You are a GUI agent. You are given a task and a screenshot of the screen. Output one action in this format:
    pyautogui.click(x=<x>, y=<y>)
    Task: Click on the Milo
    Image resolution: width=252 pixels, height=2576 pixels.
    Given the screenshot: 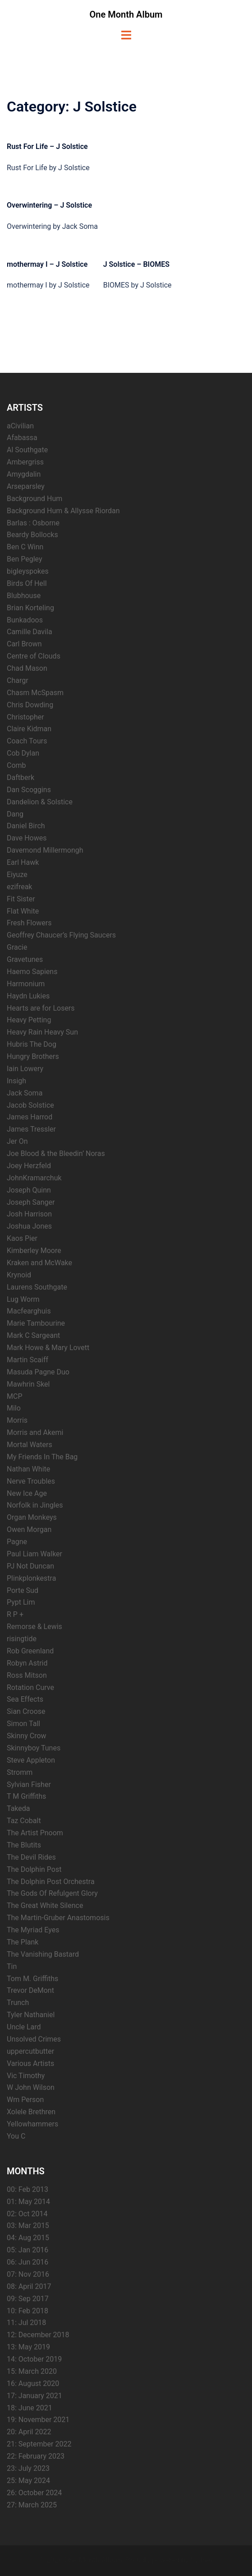 What is the action you would take?
    pyautogui.click(x=14, y=1408)
    